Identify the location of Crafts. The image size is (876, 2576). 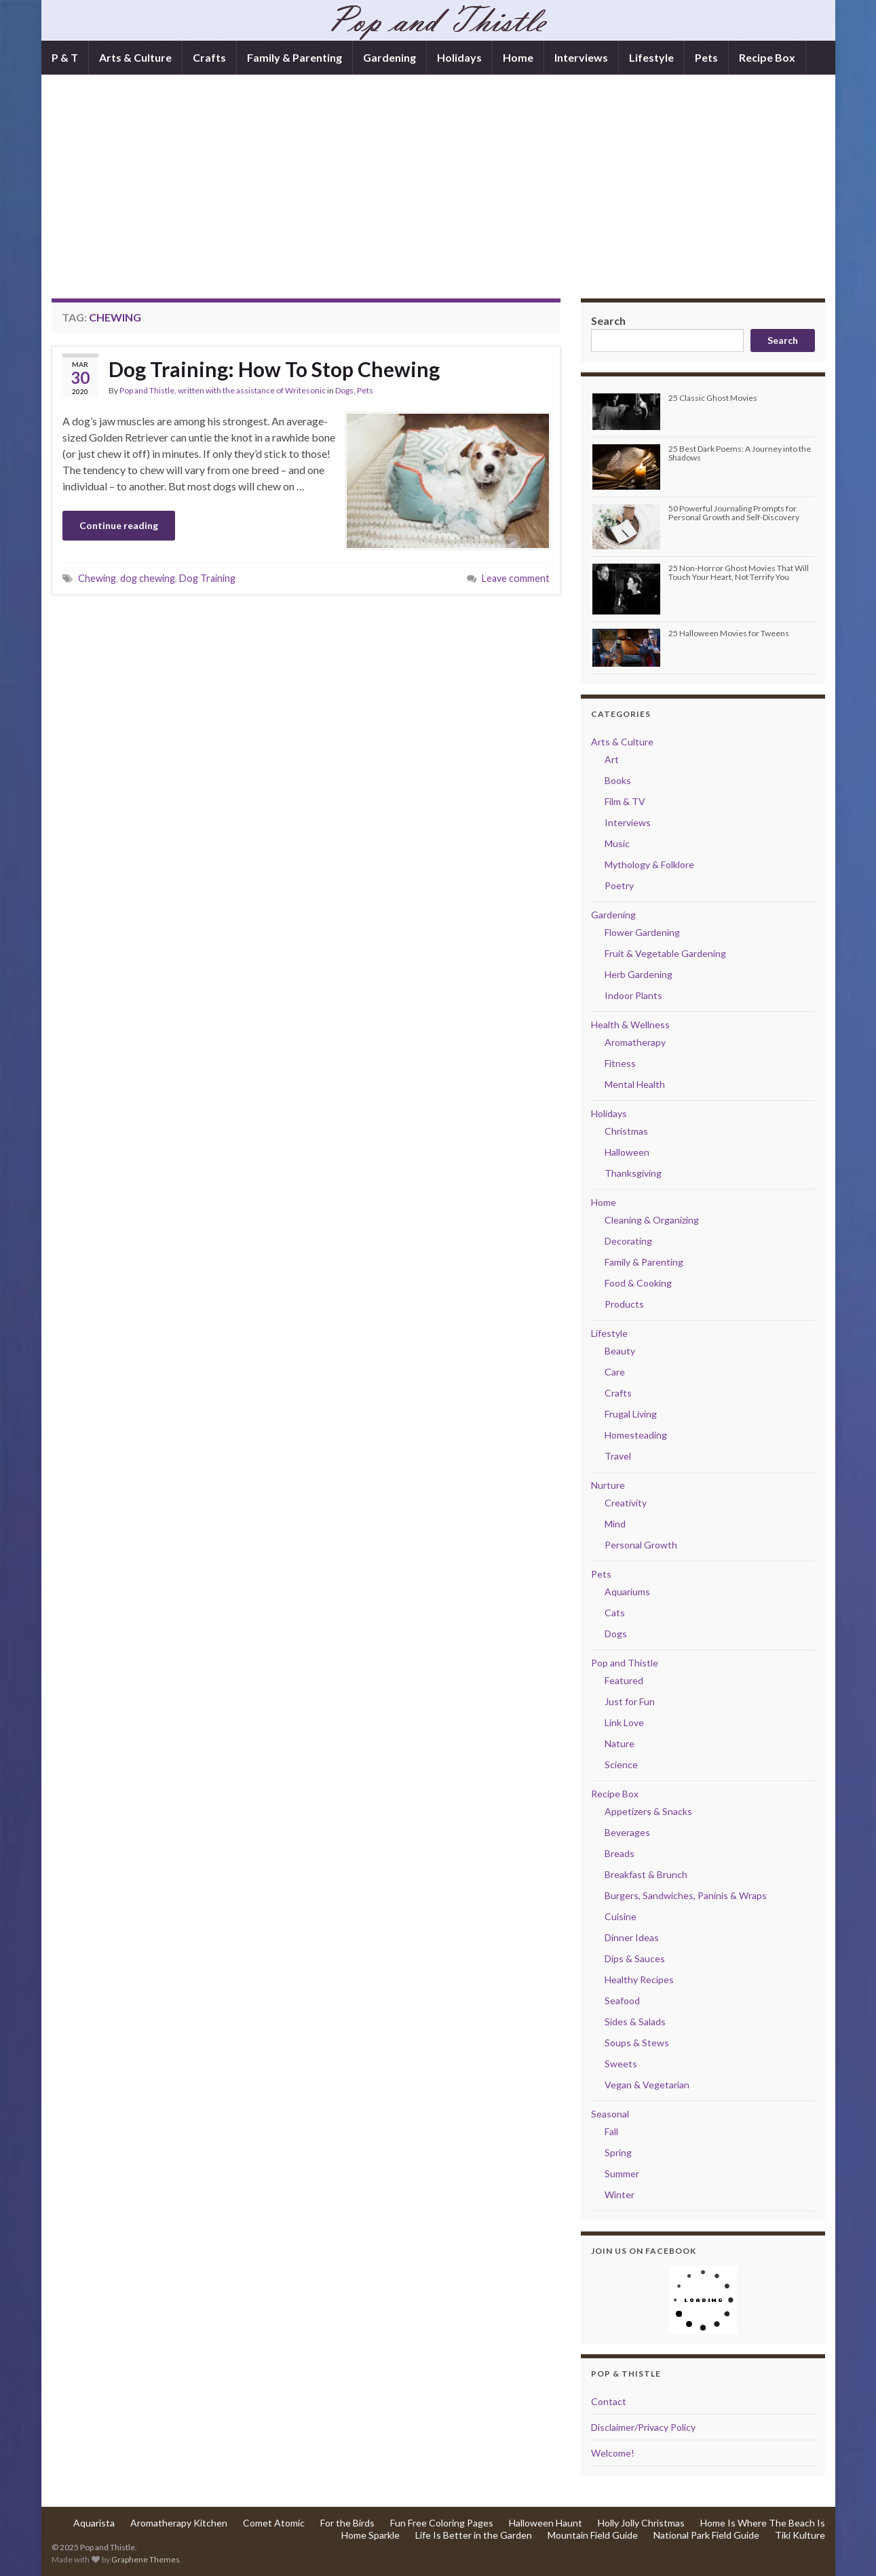
(209, 57).